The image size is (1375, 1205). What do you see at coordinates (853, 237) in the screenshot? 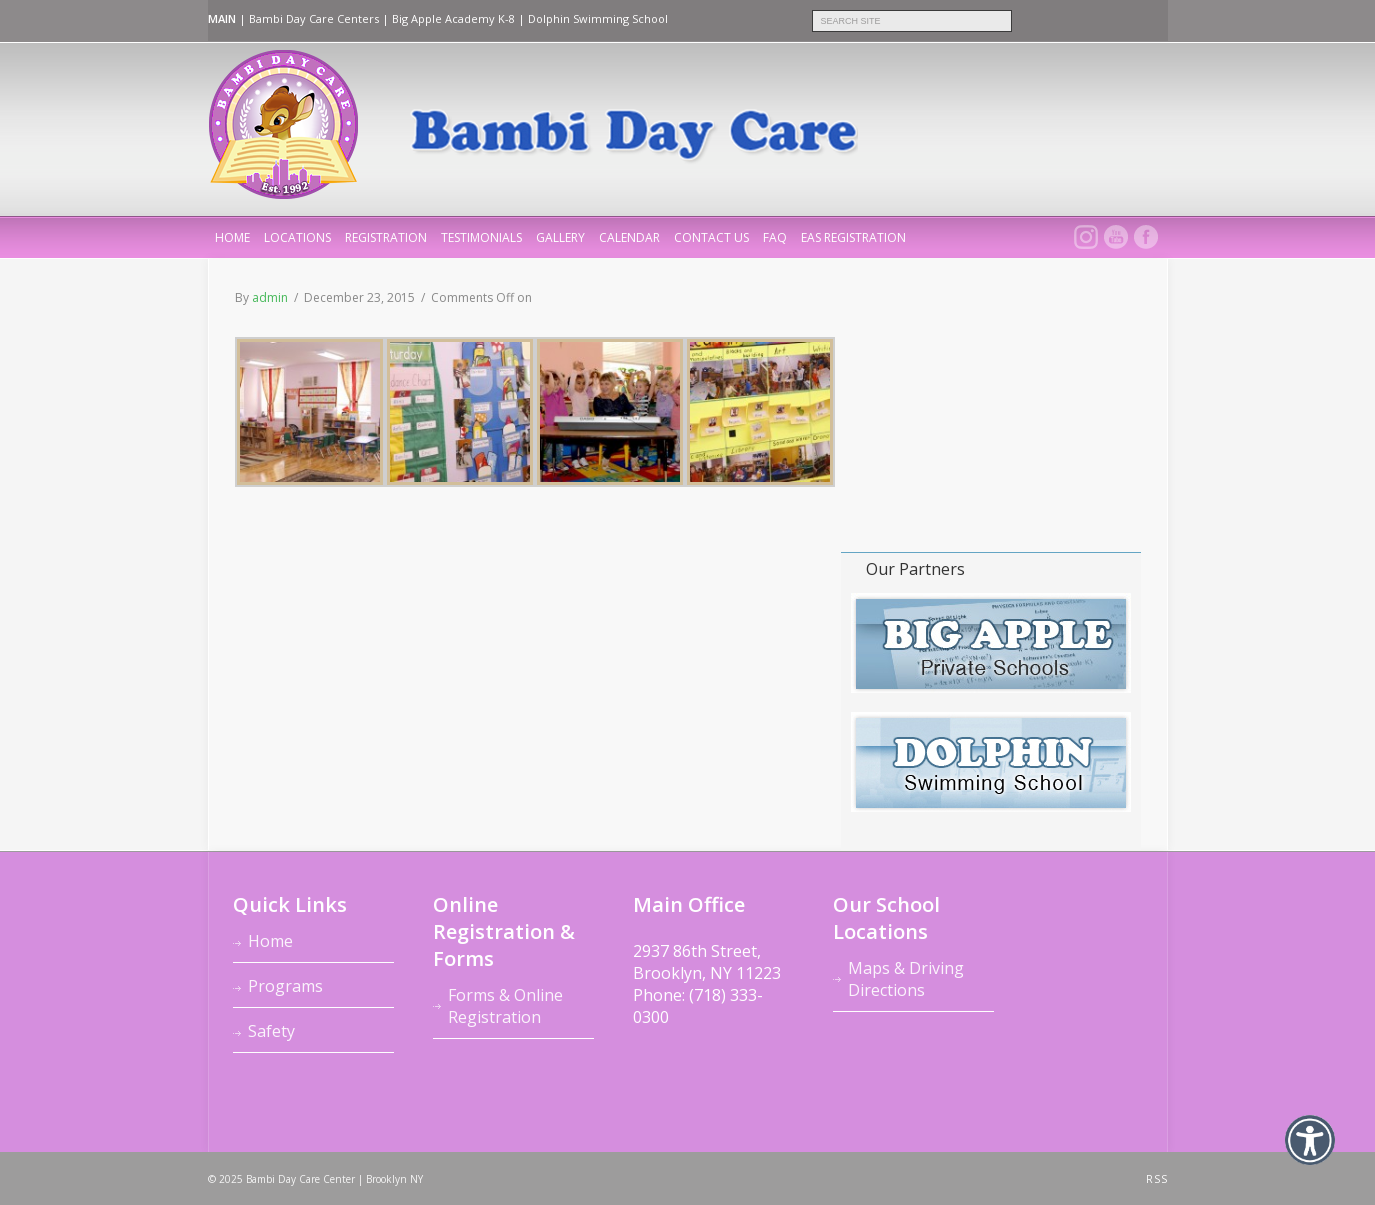
I see `EAS REGISTRATION` at bounding box center [853, 237].